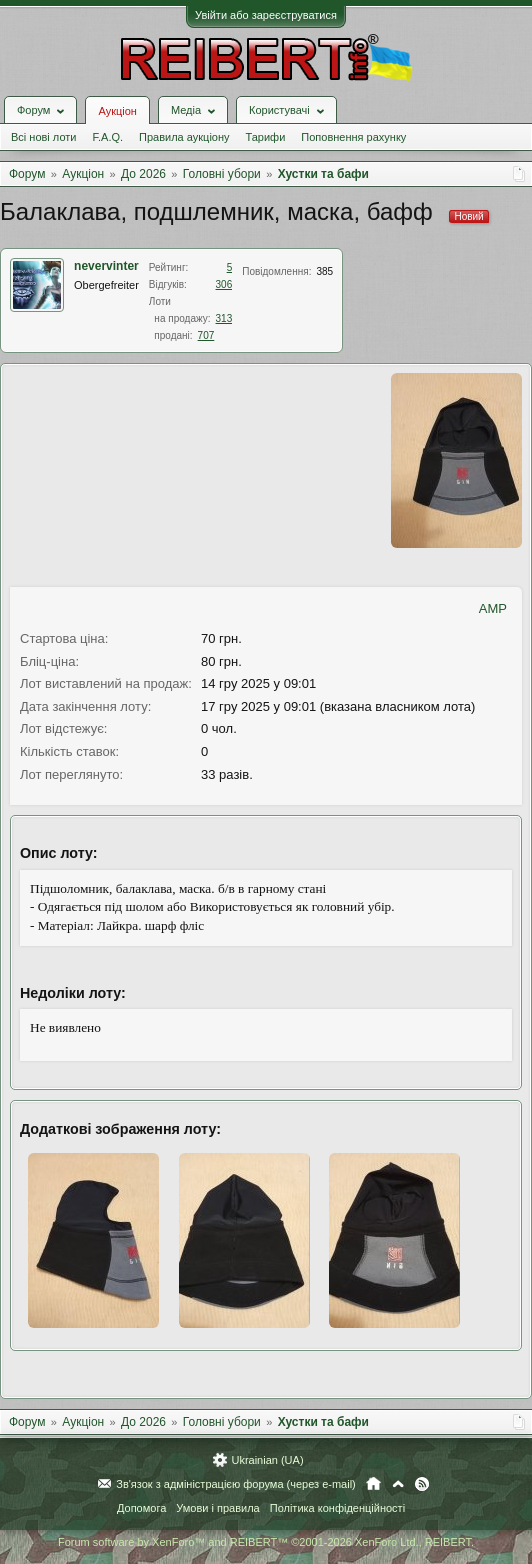  Describe the element at coordinates (353, 137) in the screenshot. I see `Поповнення рахунку` at that location.